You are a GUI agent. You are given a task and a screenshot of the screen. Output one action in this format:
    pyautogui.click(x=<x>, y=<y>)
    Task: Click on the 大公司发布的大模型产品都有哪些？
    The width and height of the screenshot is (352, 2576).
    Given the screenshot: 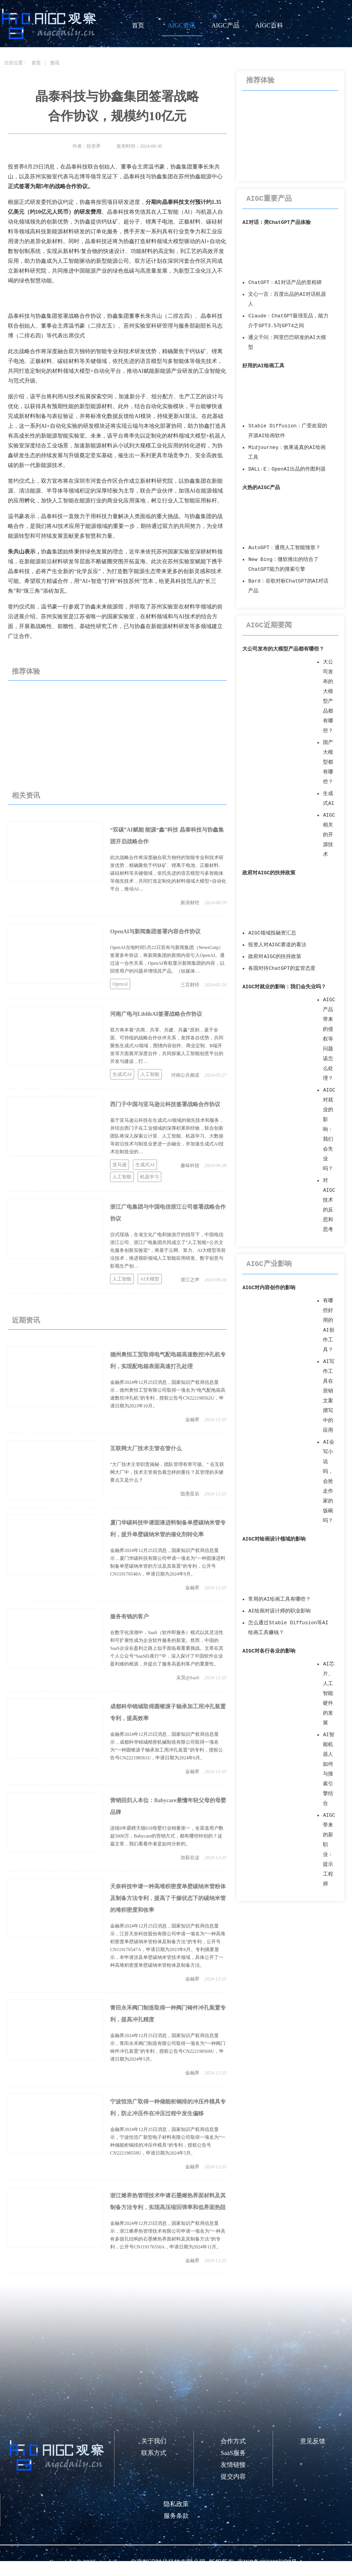 What is the action you would take?
    pyautogui.click(x=283, y=649)
    